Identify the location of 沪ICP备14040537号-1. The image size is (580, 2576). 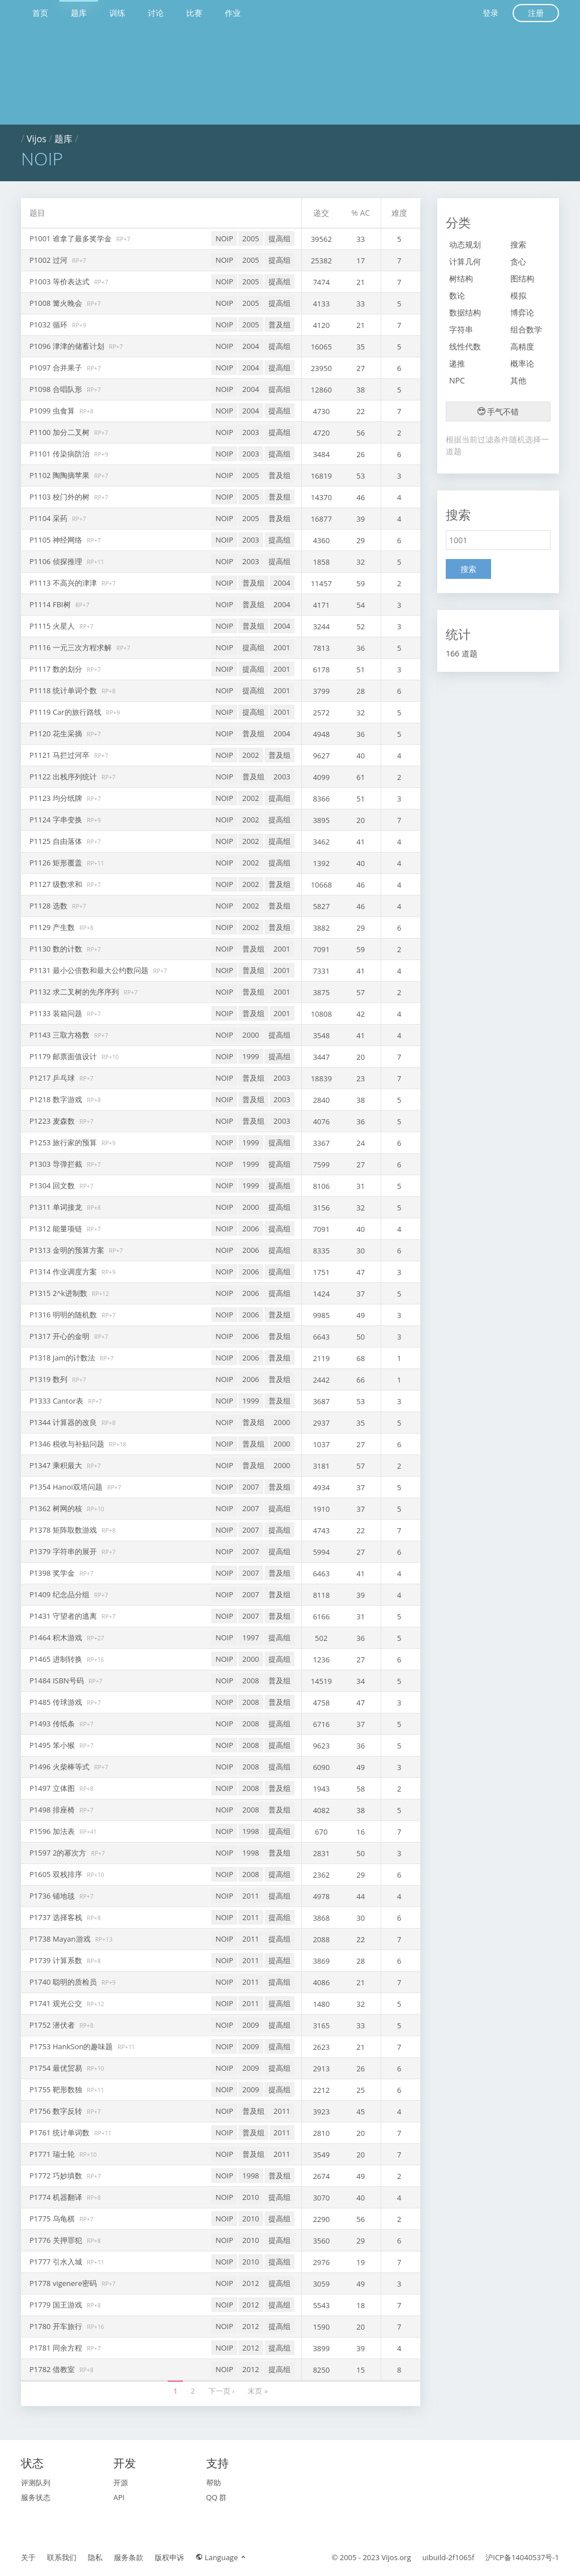
(522, 2557).